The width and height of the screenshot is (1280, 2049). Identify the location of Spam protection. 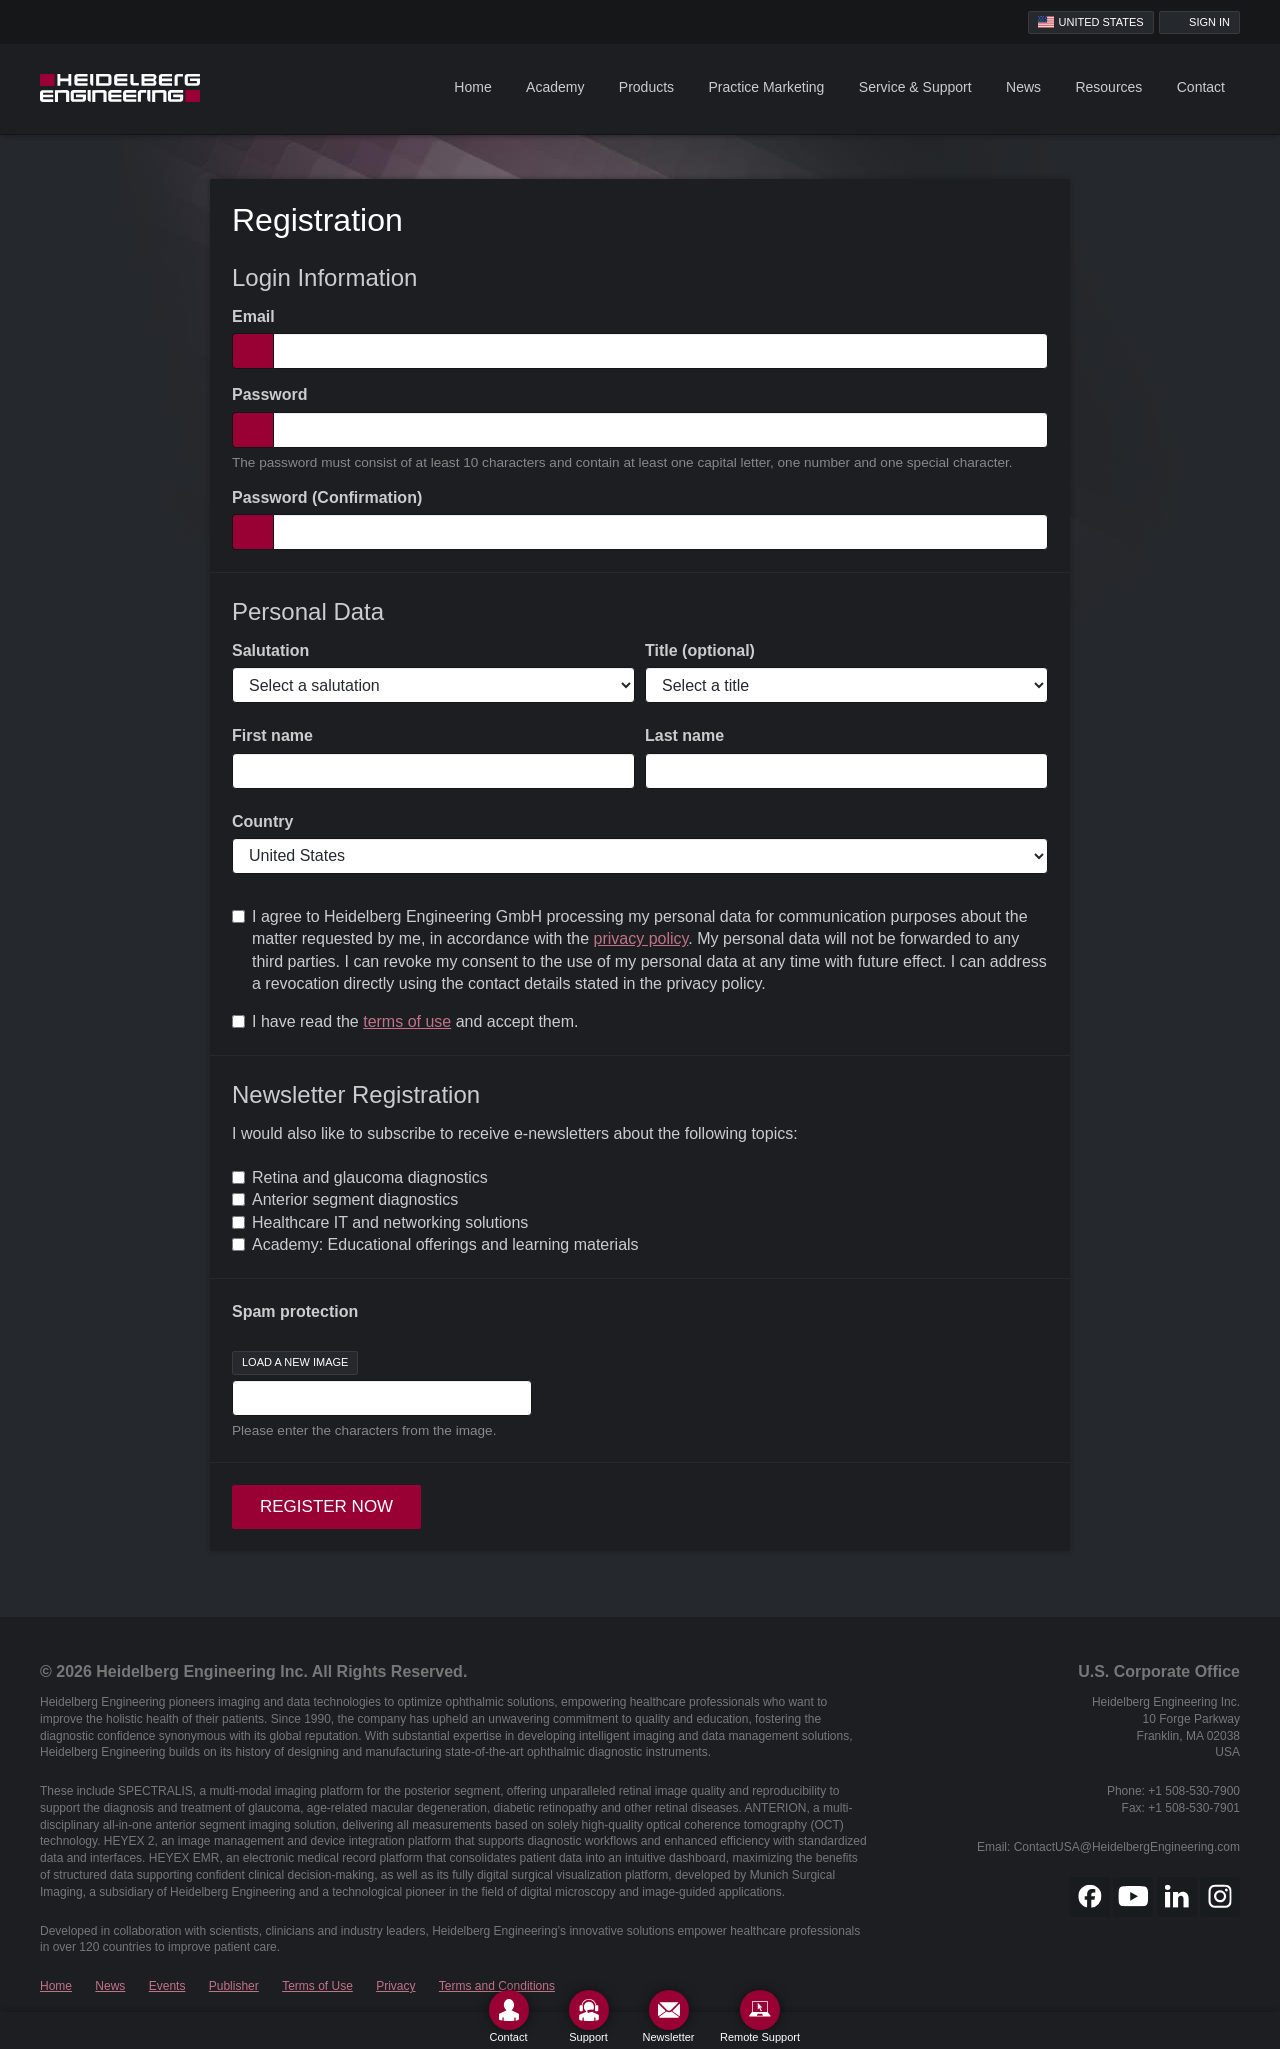
(295, 1311).